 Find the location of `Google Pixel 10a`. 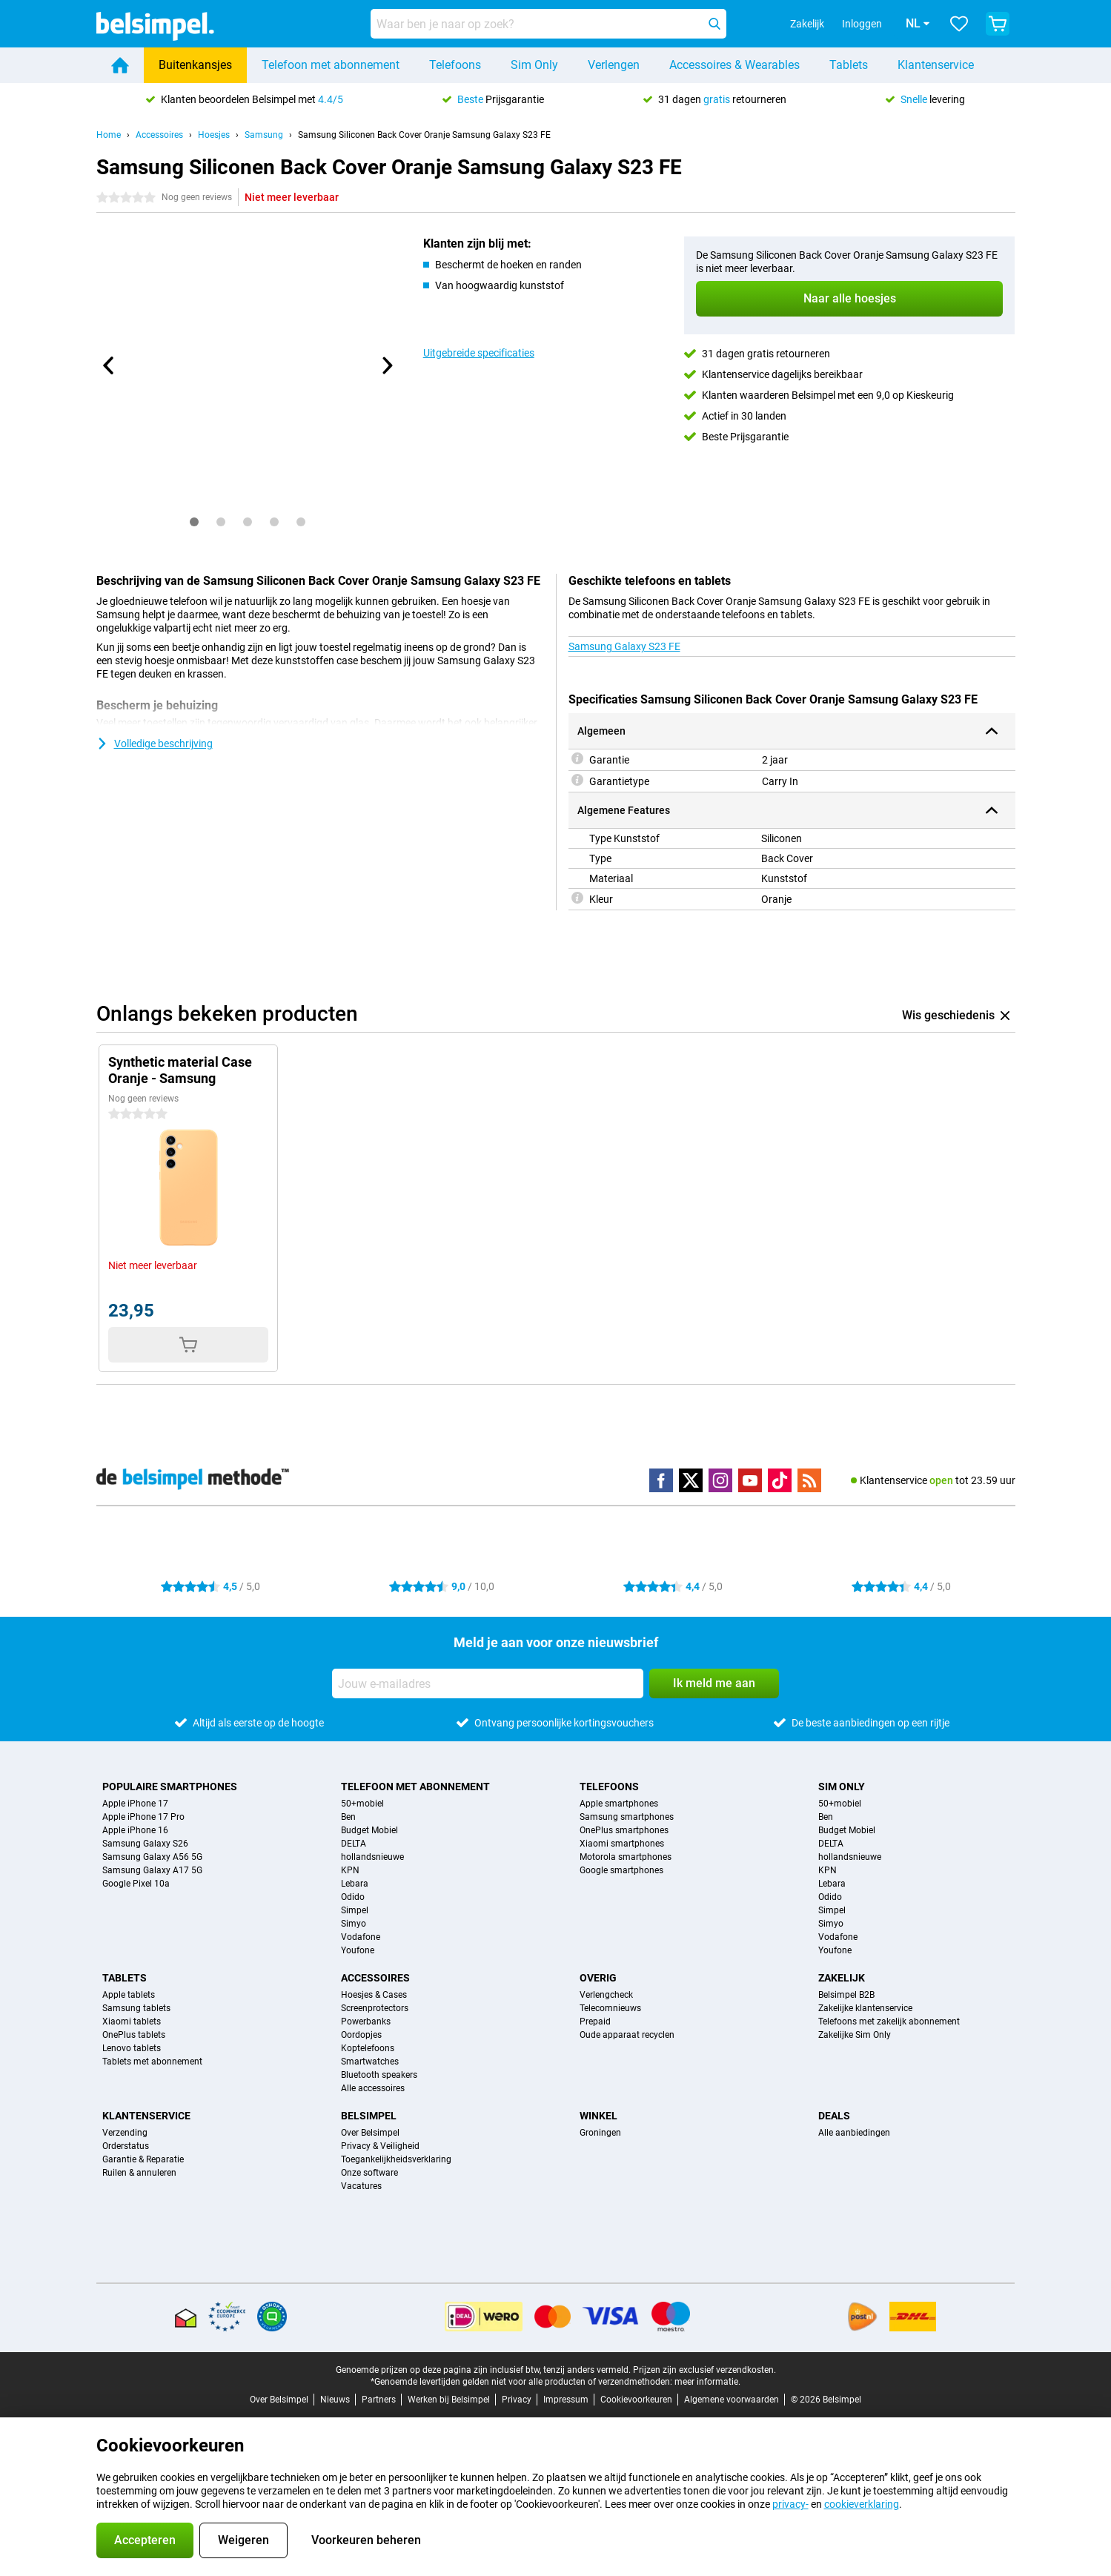

Google Pixel 10a is located at coordinates (136, 1883).